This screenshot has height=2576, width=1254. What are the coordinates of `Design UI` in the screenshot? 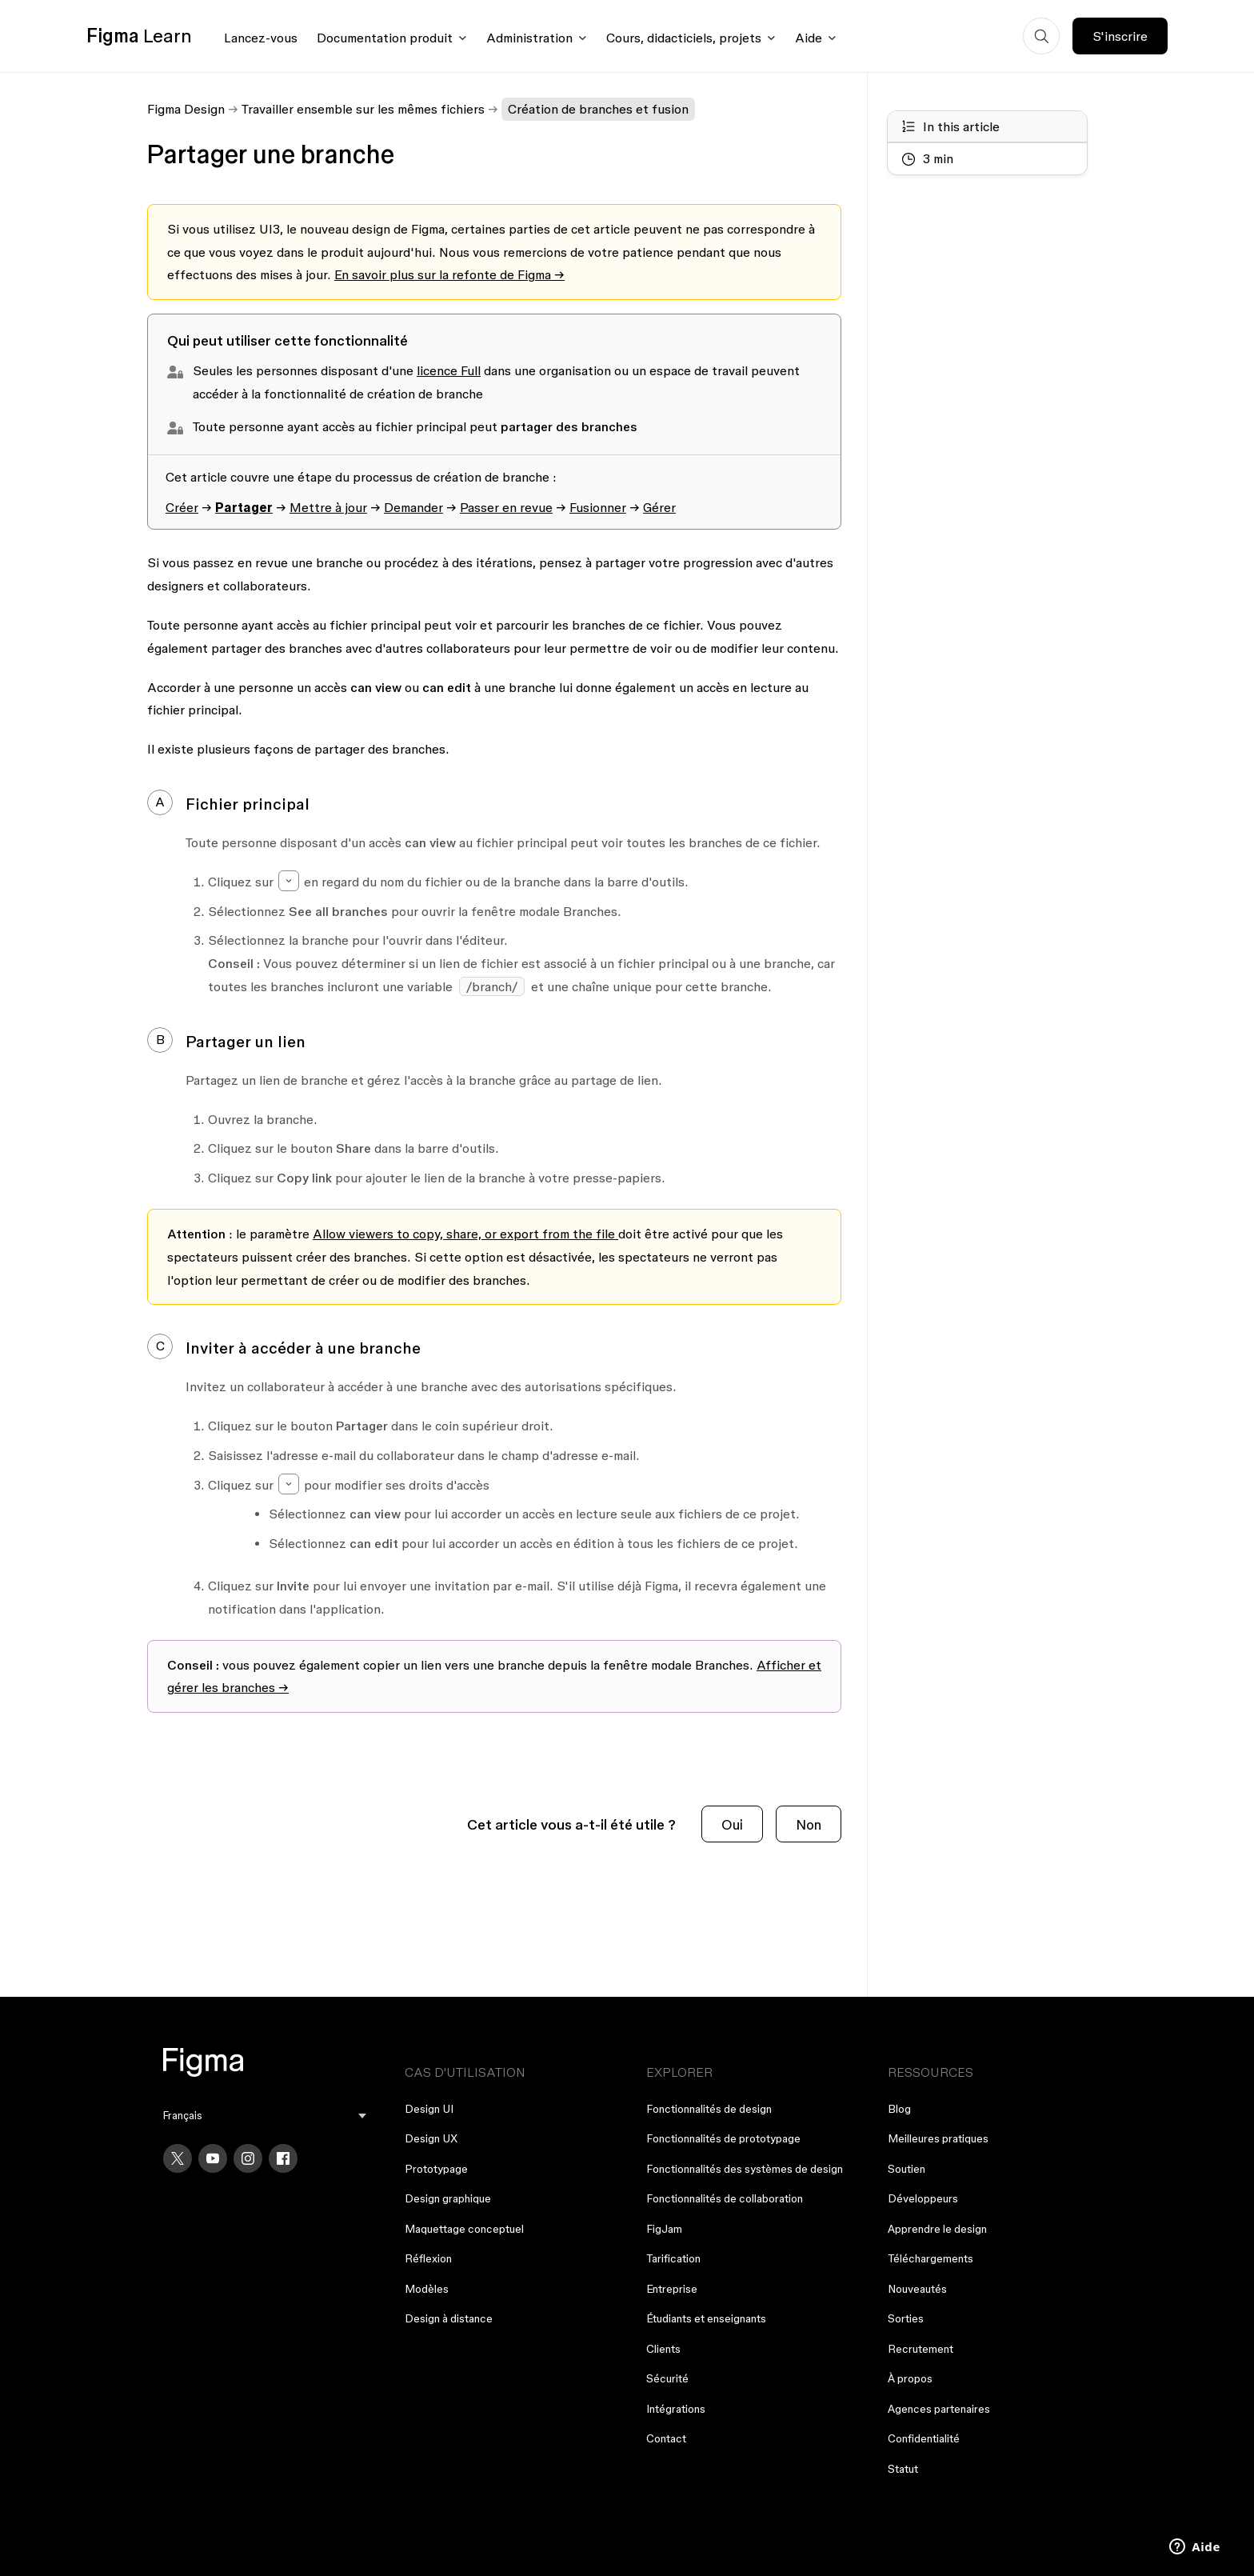 It's located at (429, 2108).